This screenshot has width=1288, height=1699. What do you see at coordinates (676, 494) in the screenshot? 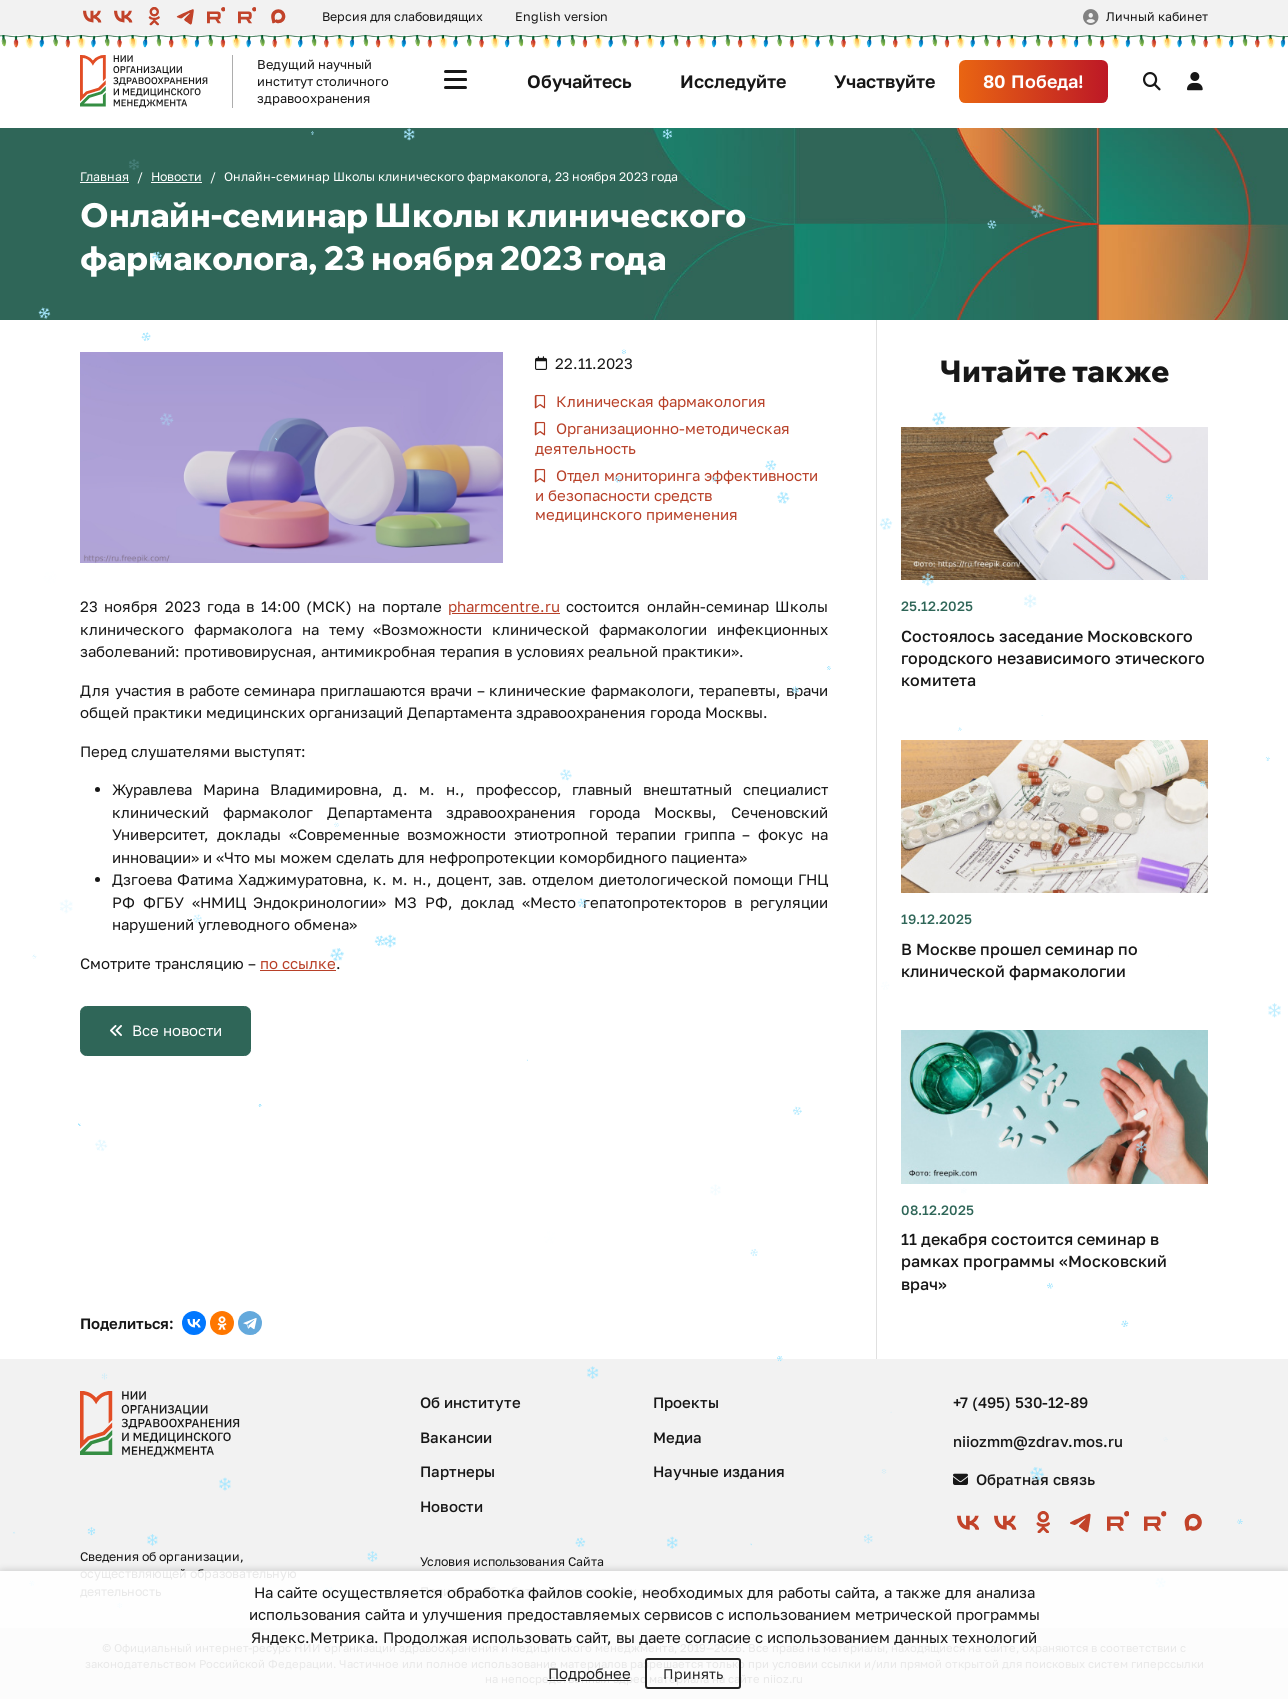
I see `Отдел мониторинга эффективности и безопасности средств медицинского применения` at bounding box center [676, 494].